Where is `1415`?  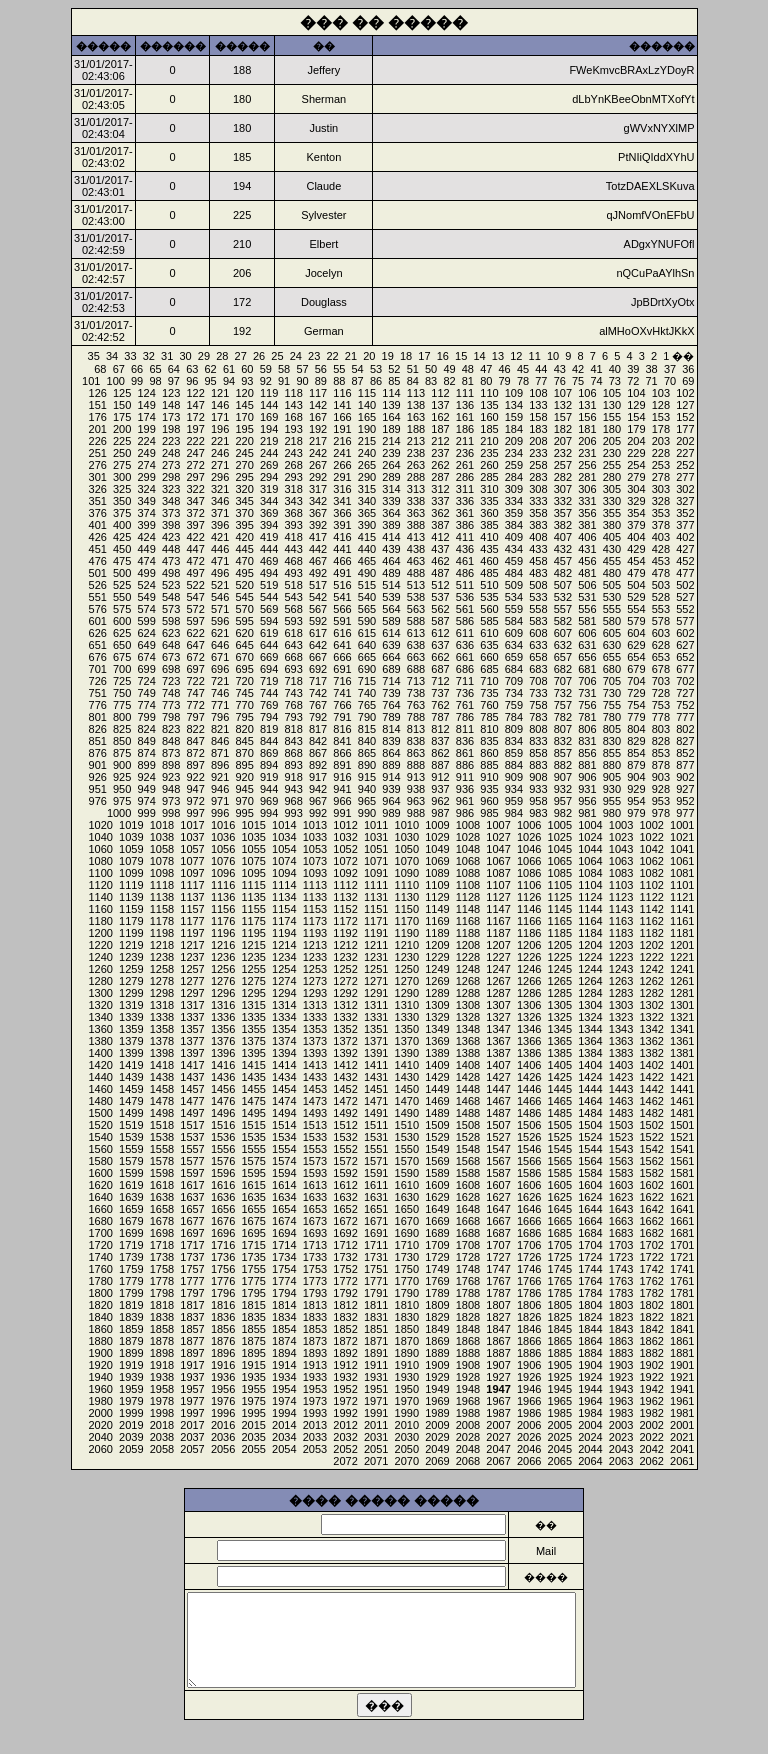
1415 is located at coordinates (253, 1065).